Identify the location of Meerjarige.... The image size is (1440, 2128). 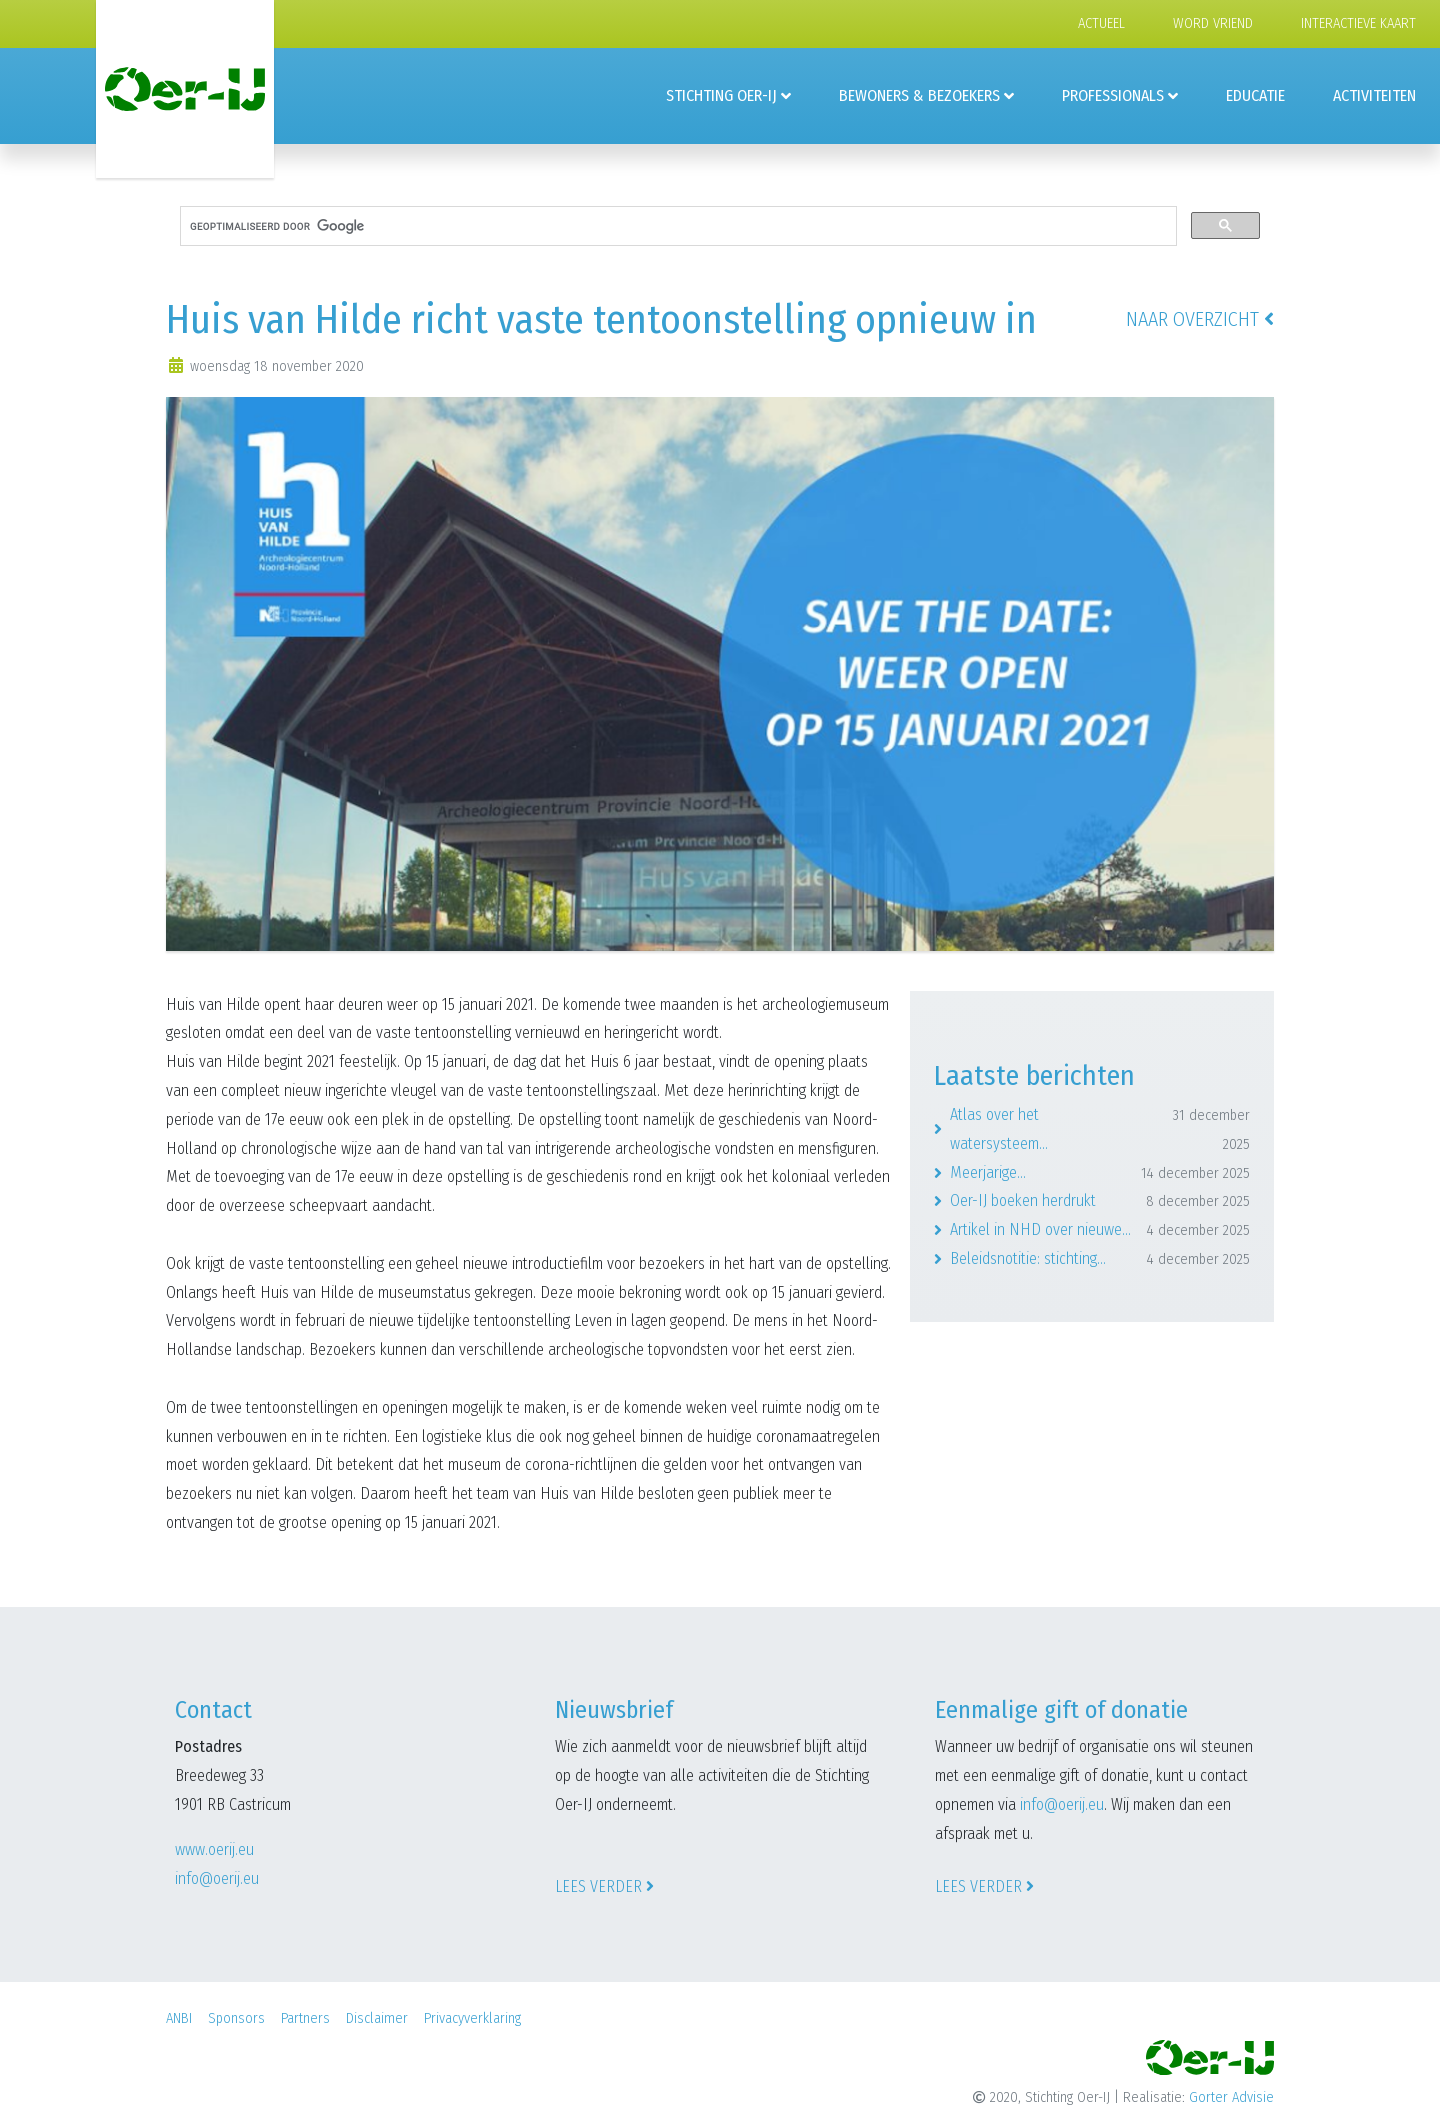
(1100, 1173).